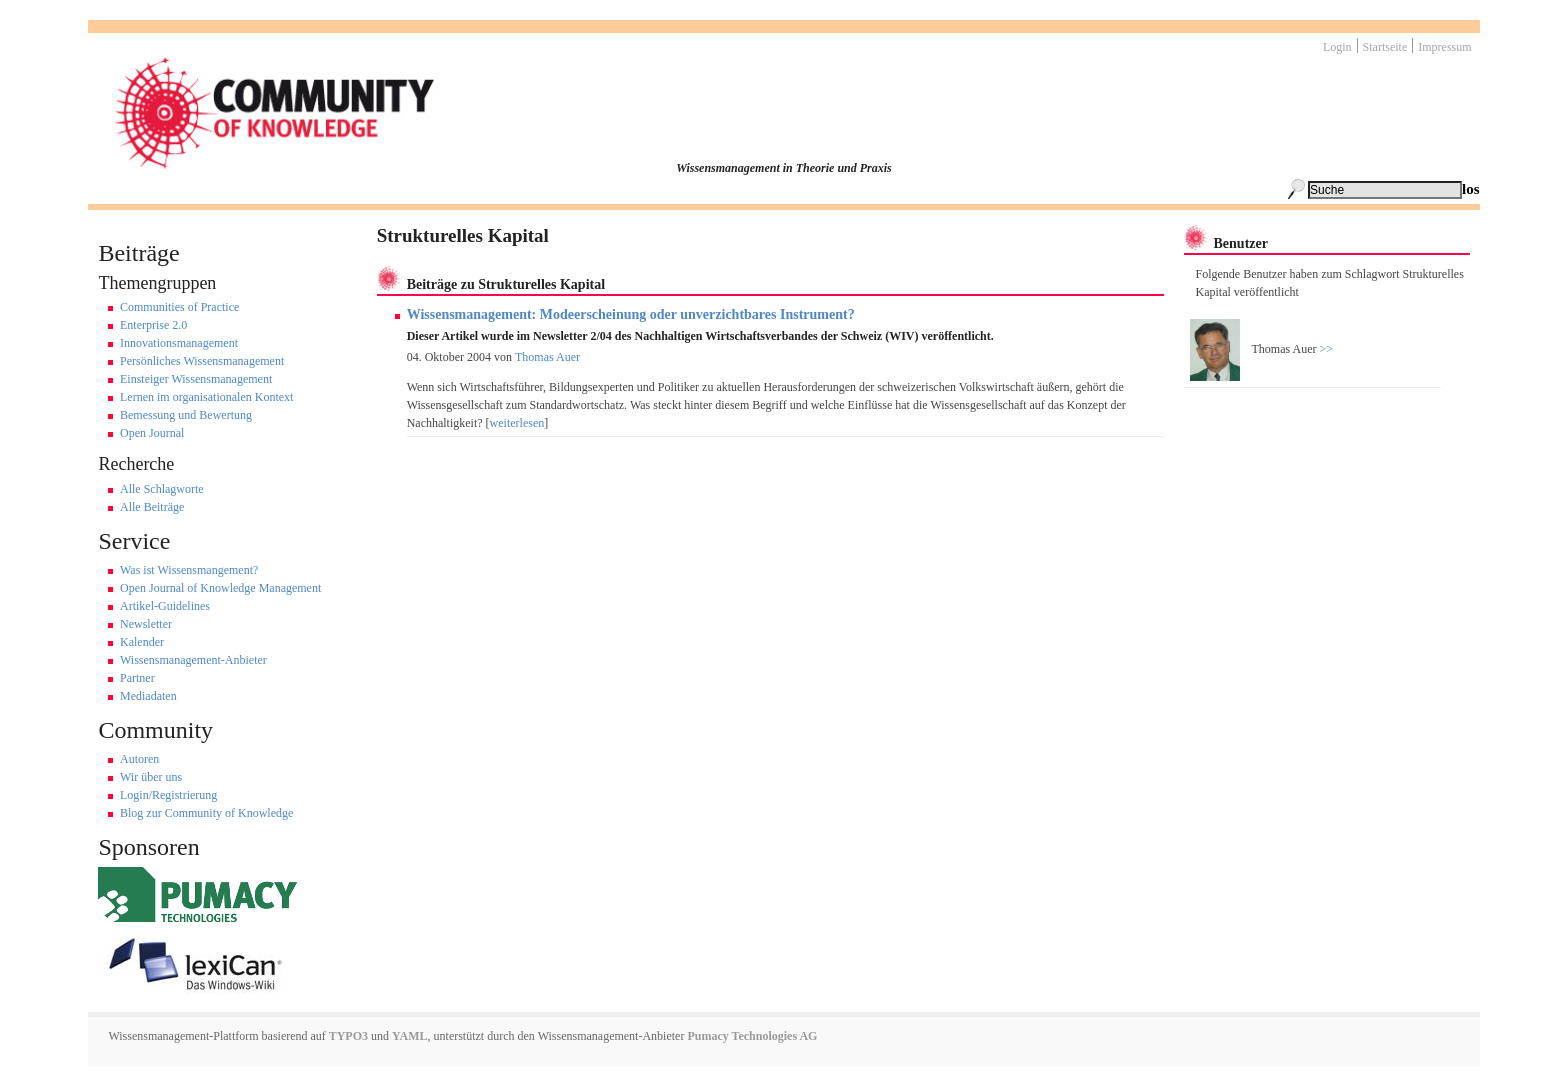 The image size is (1568, 1087). I want to click on YAML, so click(410, 1036).